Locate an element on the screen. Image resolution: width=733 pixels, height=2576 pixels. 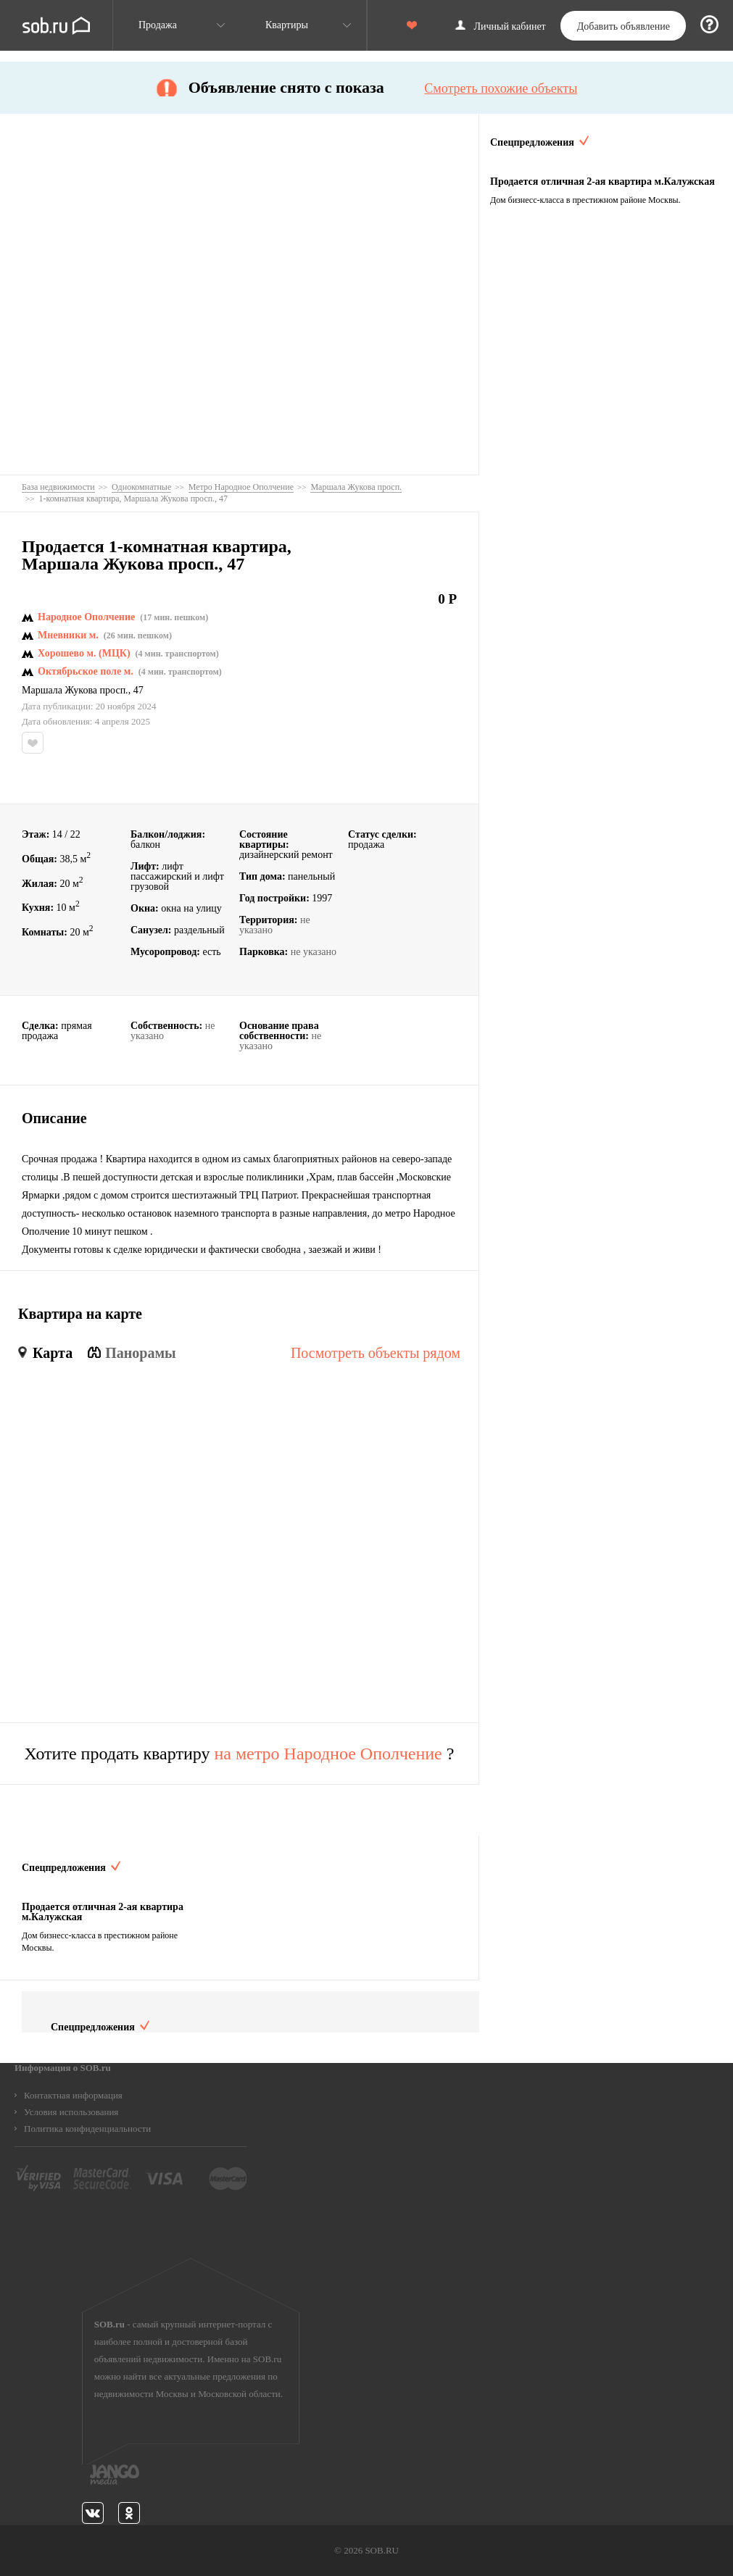
Маршала Жукова просп. is located at coordinates (75, 690).